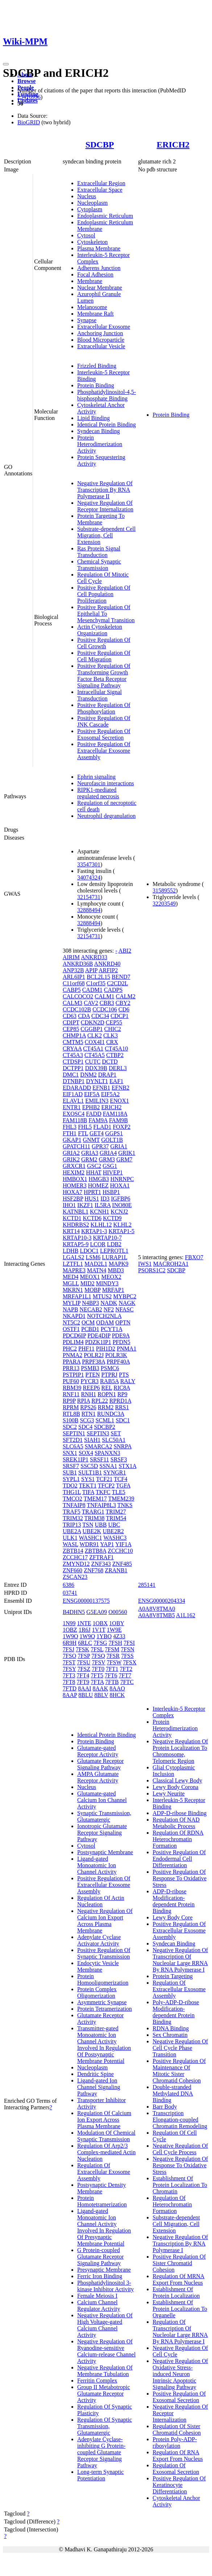  What do you see at coordinates (97, 2380) in the screenshot?
I see `Ferritin Complex` at bounding box center [97, 2380].